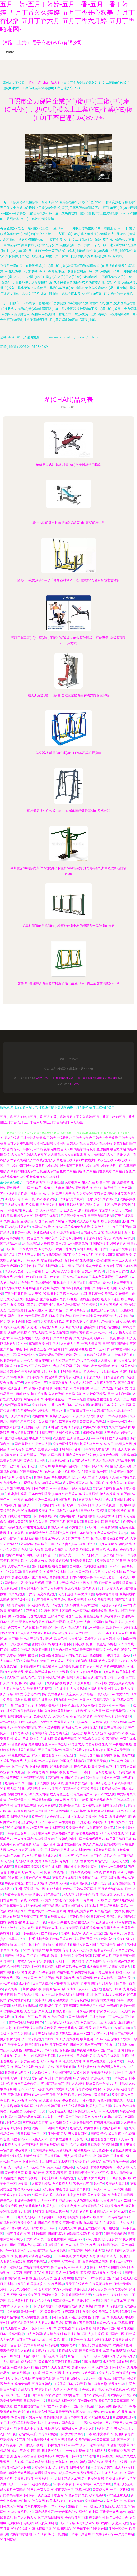 This screenshot has height=2576, width=137. I want to click on 91cn在线播放, so click(54, 2284).